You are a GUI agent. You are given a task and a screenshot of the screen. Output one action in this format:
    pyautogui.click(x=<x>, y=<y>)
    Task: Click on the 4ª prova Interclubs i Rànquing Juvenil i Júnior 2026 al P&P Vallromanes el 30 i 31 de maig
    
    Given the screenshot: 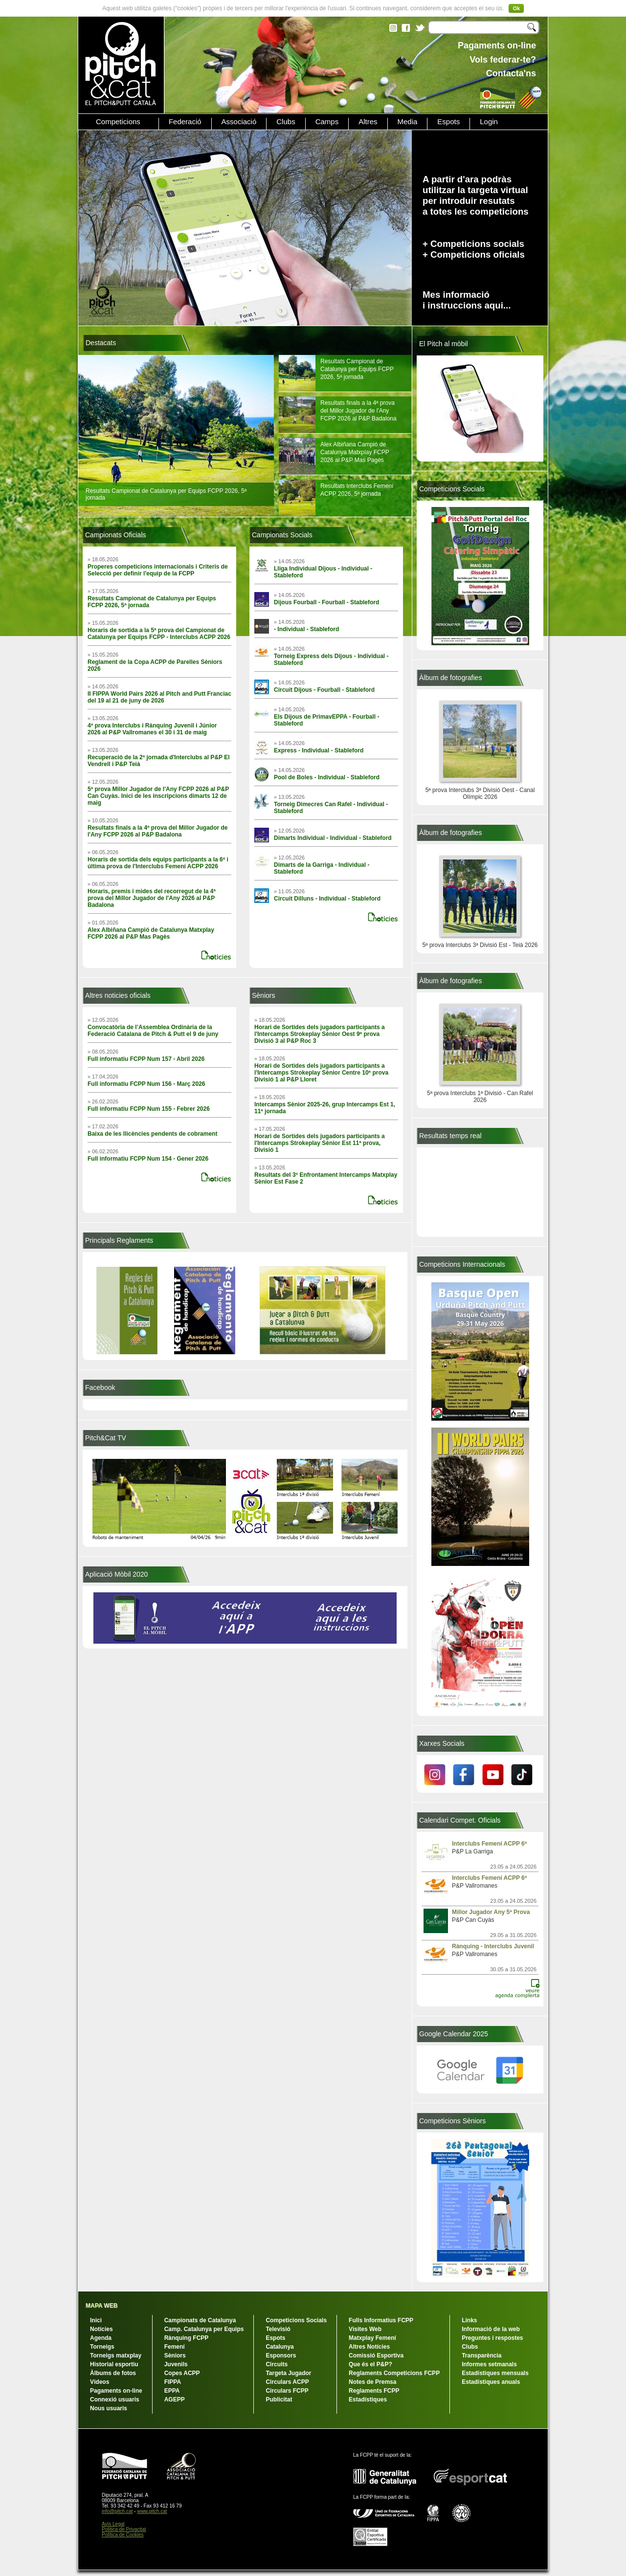 What is the action you would take?
    pyautogui.click(x=152, y=729)
    